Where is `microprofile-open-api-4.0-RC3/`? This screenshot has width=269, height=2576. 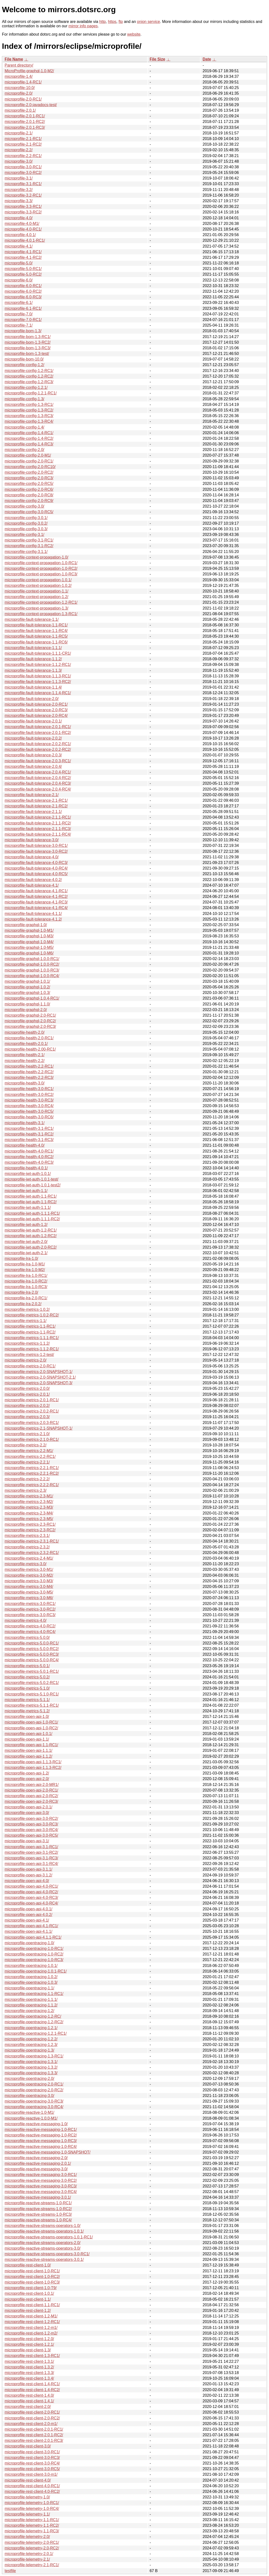 microprofile-open-api-4.0-RC3/ is located at coordinates (31, 1897).